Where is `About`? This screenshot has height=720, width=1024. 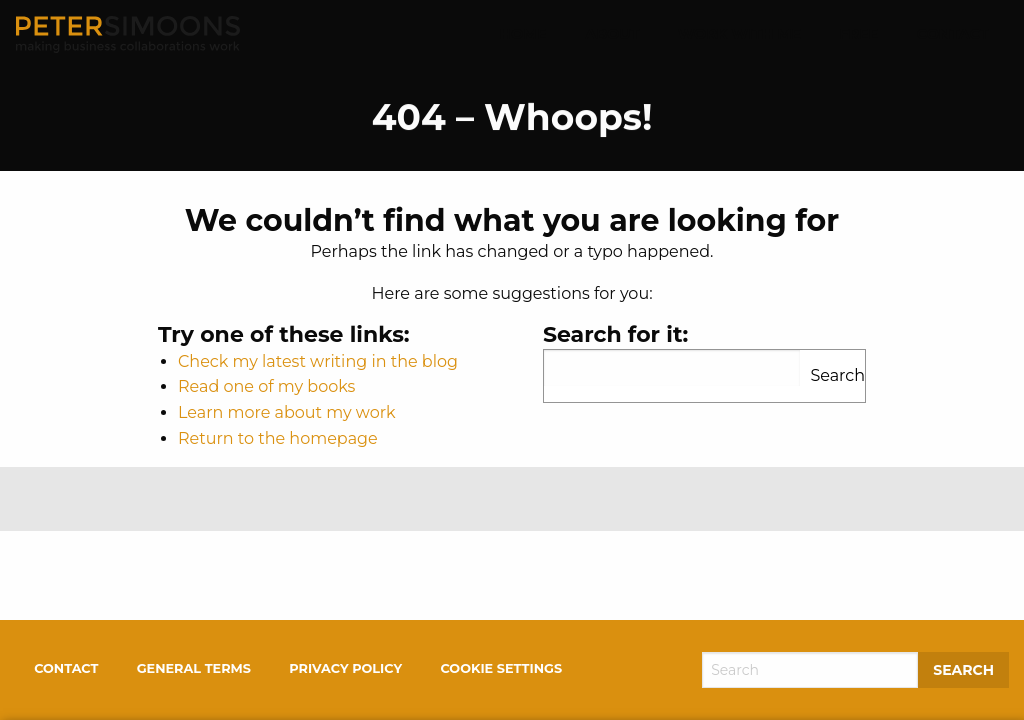 About is located at coordinates (612, 34).